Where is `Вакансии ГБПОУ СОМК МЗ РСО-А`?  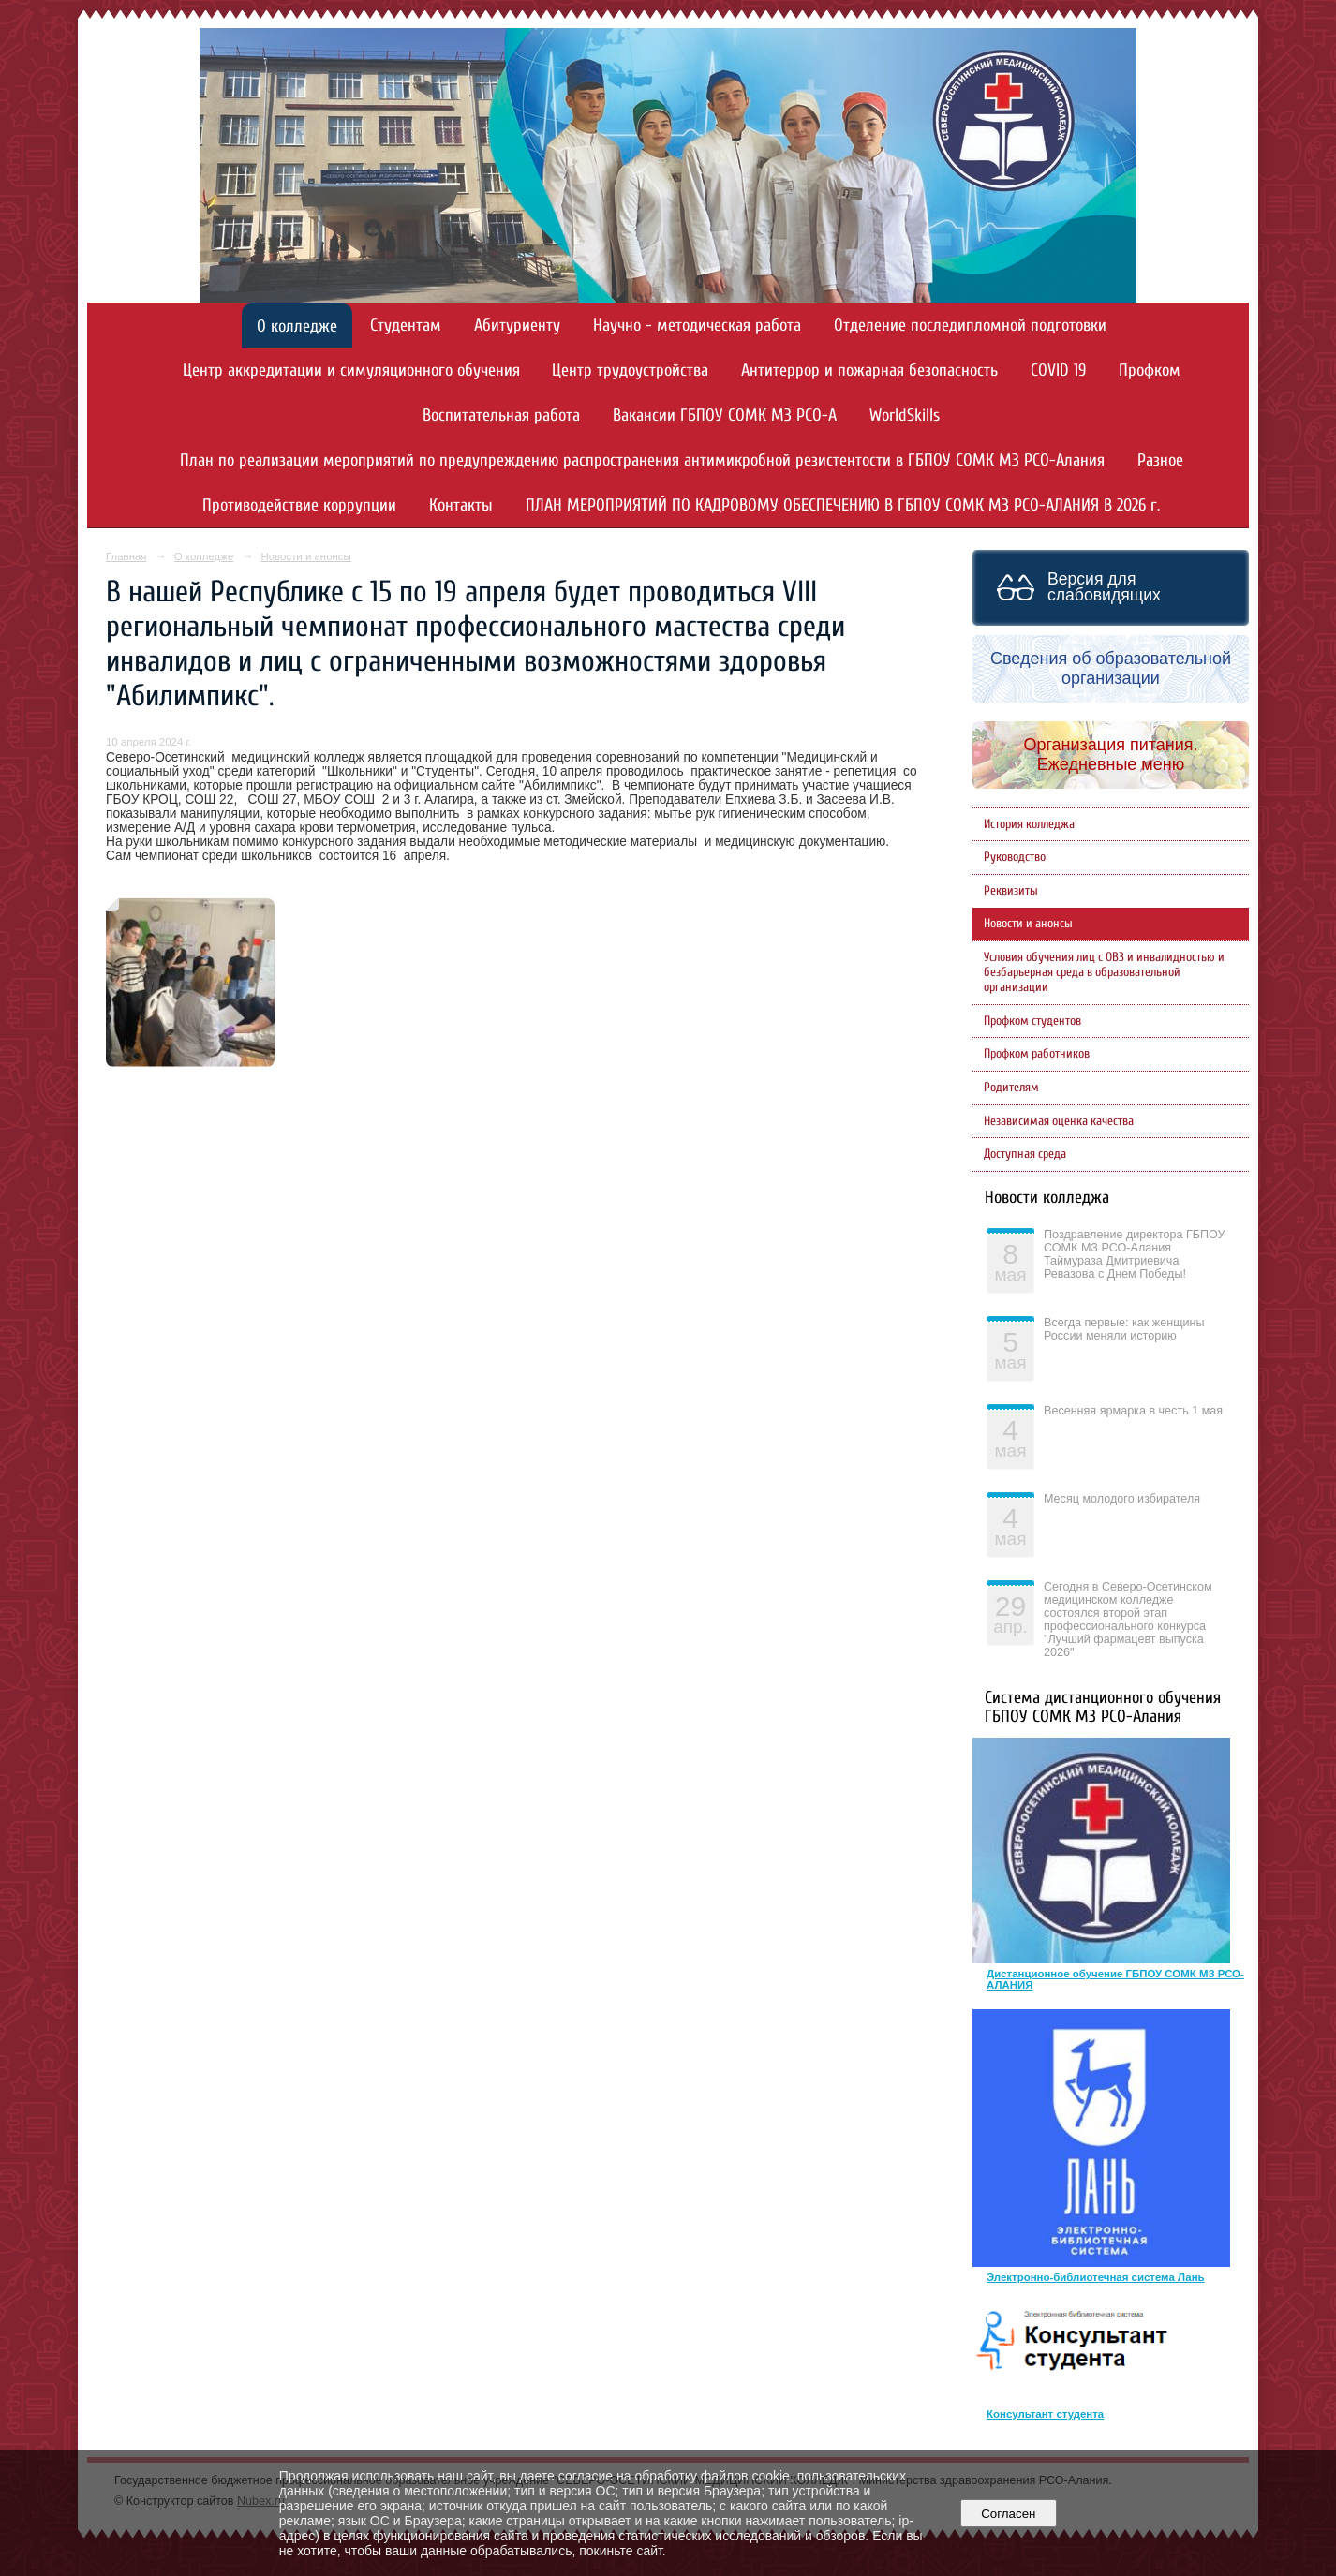
Вакансии ГБПОУ СОМК МЗ РСО-А is located at coordinates (725, 415).